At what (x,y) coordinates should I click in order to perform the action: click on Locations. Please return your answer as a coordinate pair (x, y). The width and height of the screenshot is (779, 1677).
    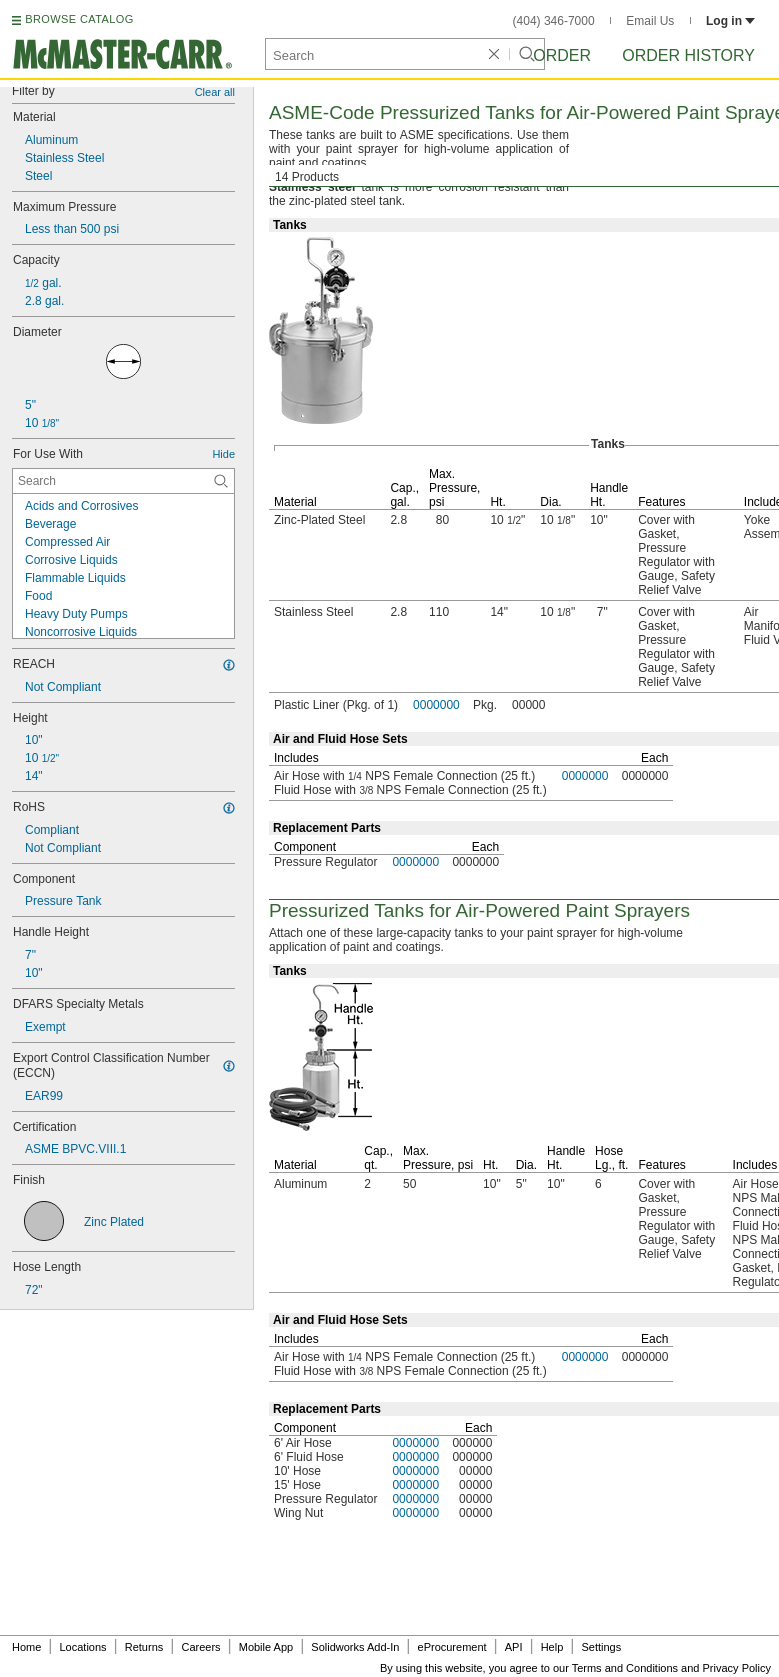
    Looking at the image, I should click on (83, 1647).